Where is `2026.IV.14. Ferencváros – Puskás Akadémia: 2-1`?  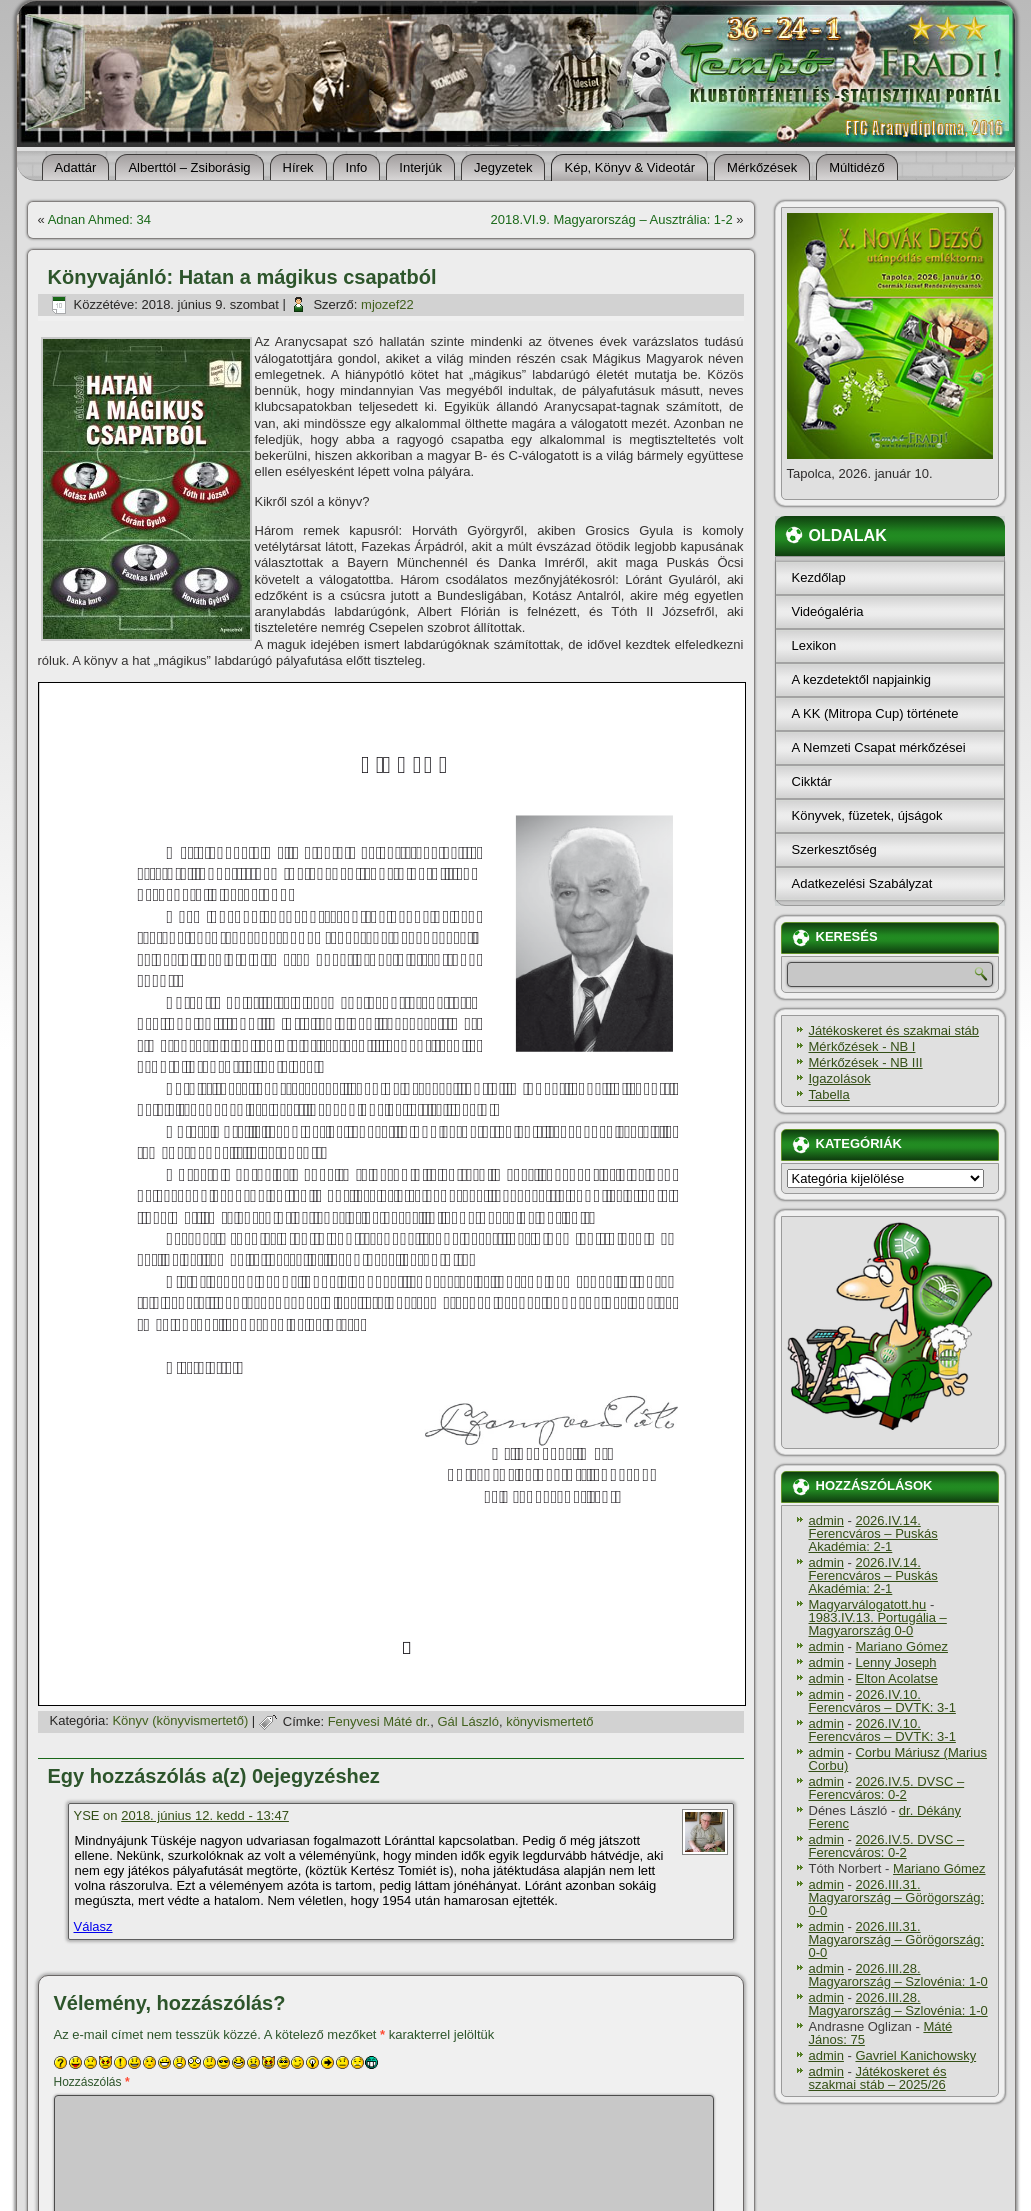
2026.IV.14. Ferencváros – Puskás Akadémia: 2-1 is located at coordinates (873, 1533).